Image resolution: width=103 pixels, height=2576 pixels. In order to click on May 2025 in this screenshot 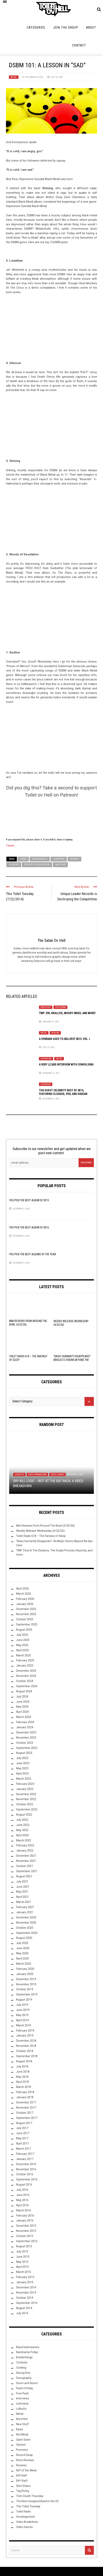, I will do `click(22, 1646)`.